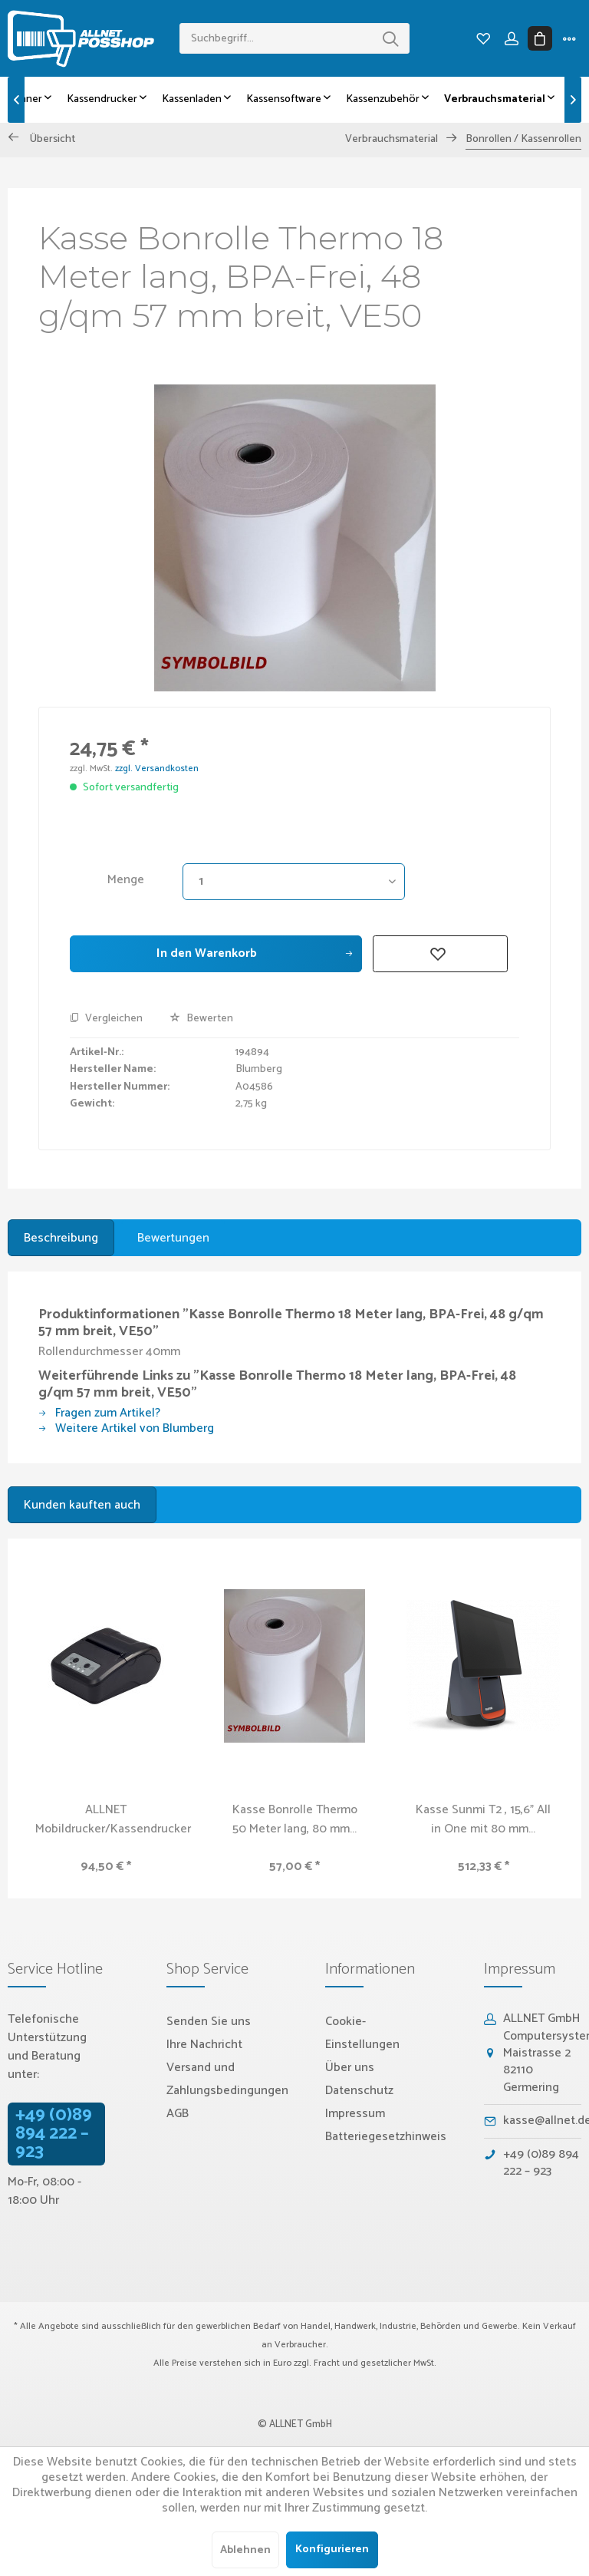 This screenshot has width=589, height=2576. I want to click on Cookie-Einstellungen, so click(362, 2033).